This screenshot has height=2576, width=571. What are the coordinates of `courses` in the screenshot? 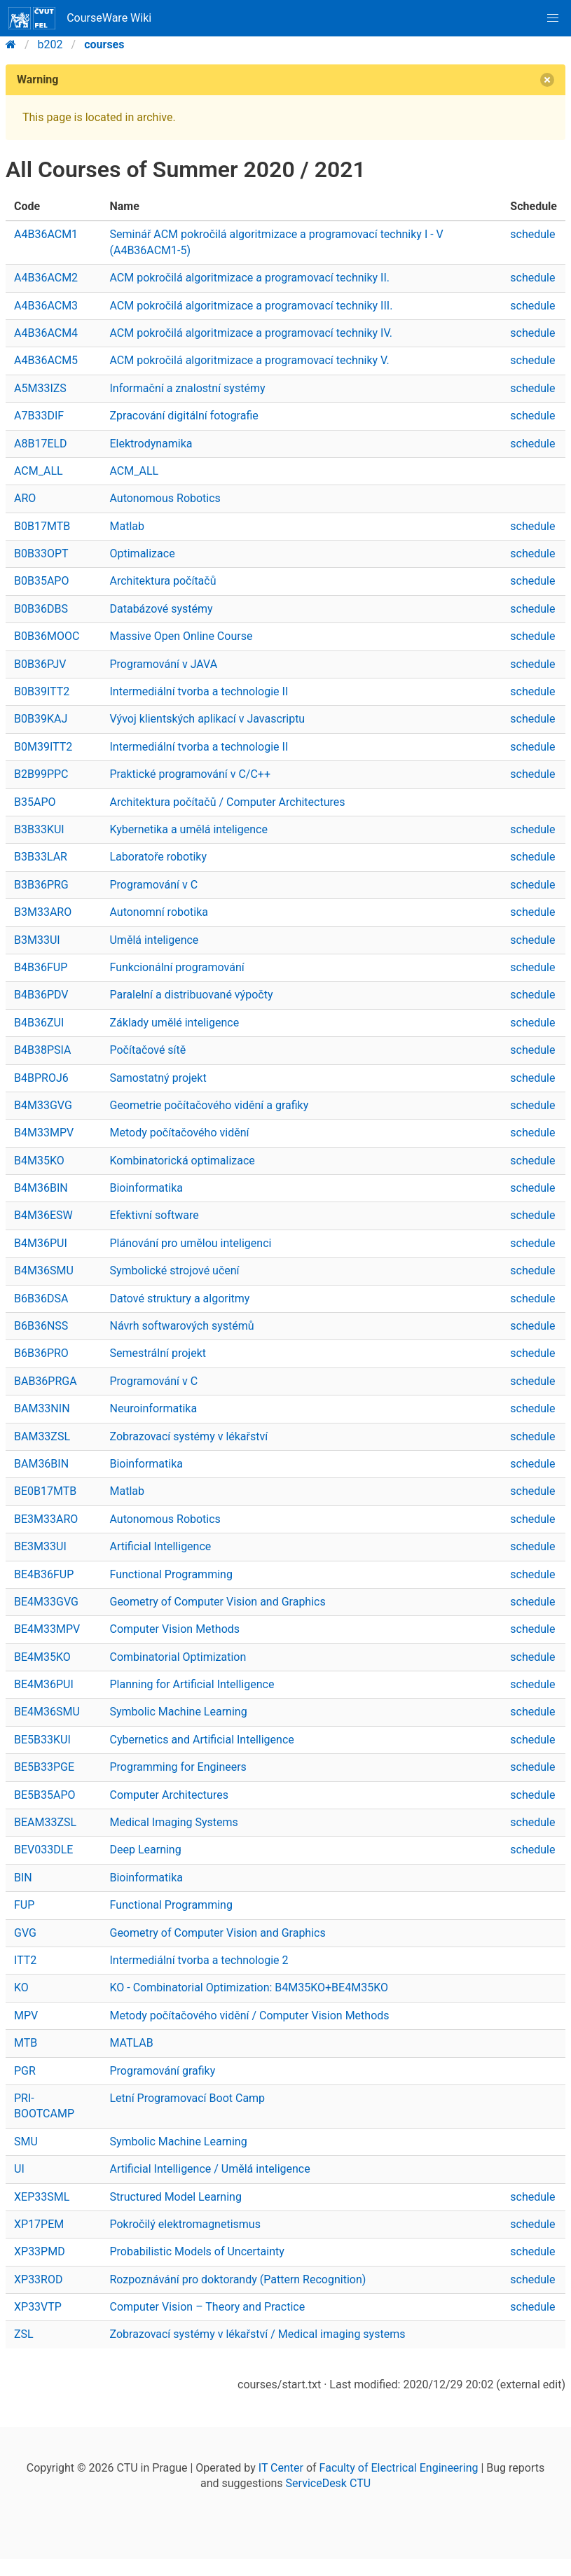 It's located at (104, 44).